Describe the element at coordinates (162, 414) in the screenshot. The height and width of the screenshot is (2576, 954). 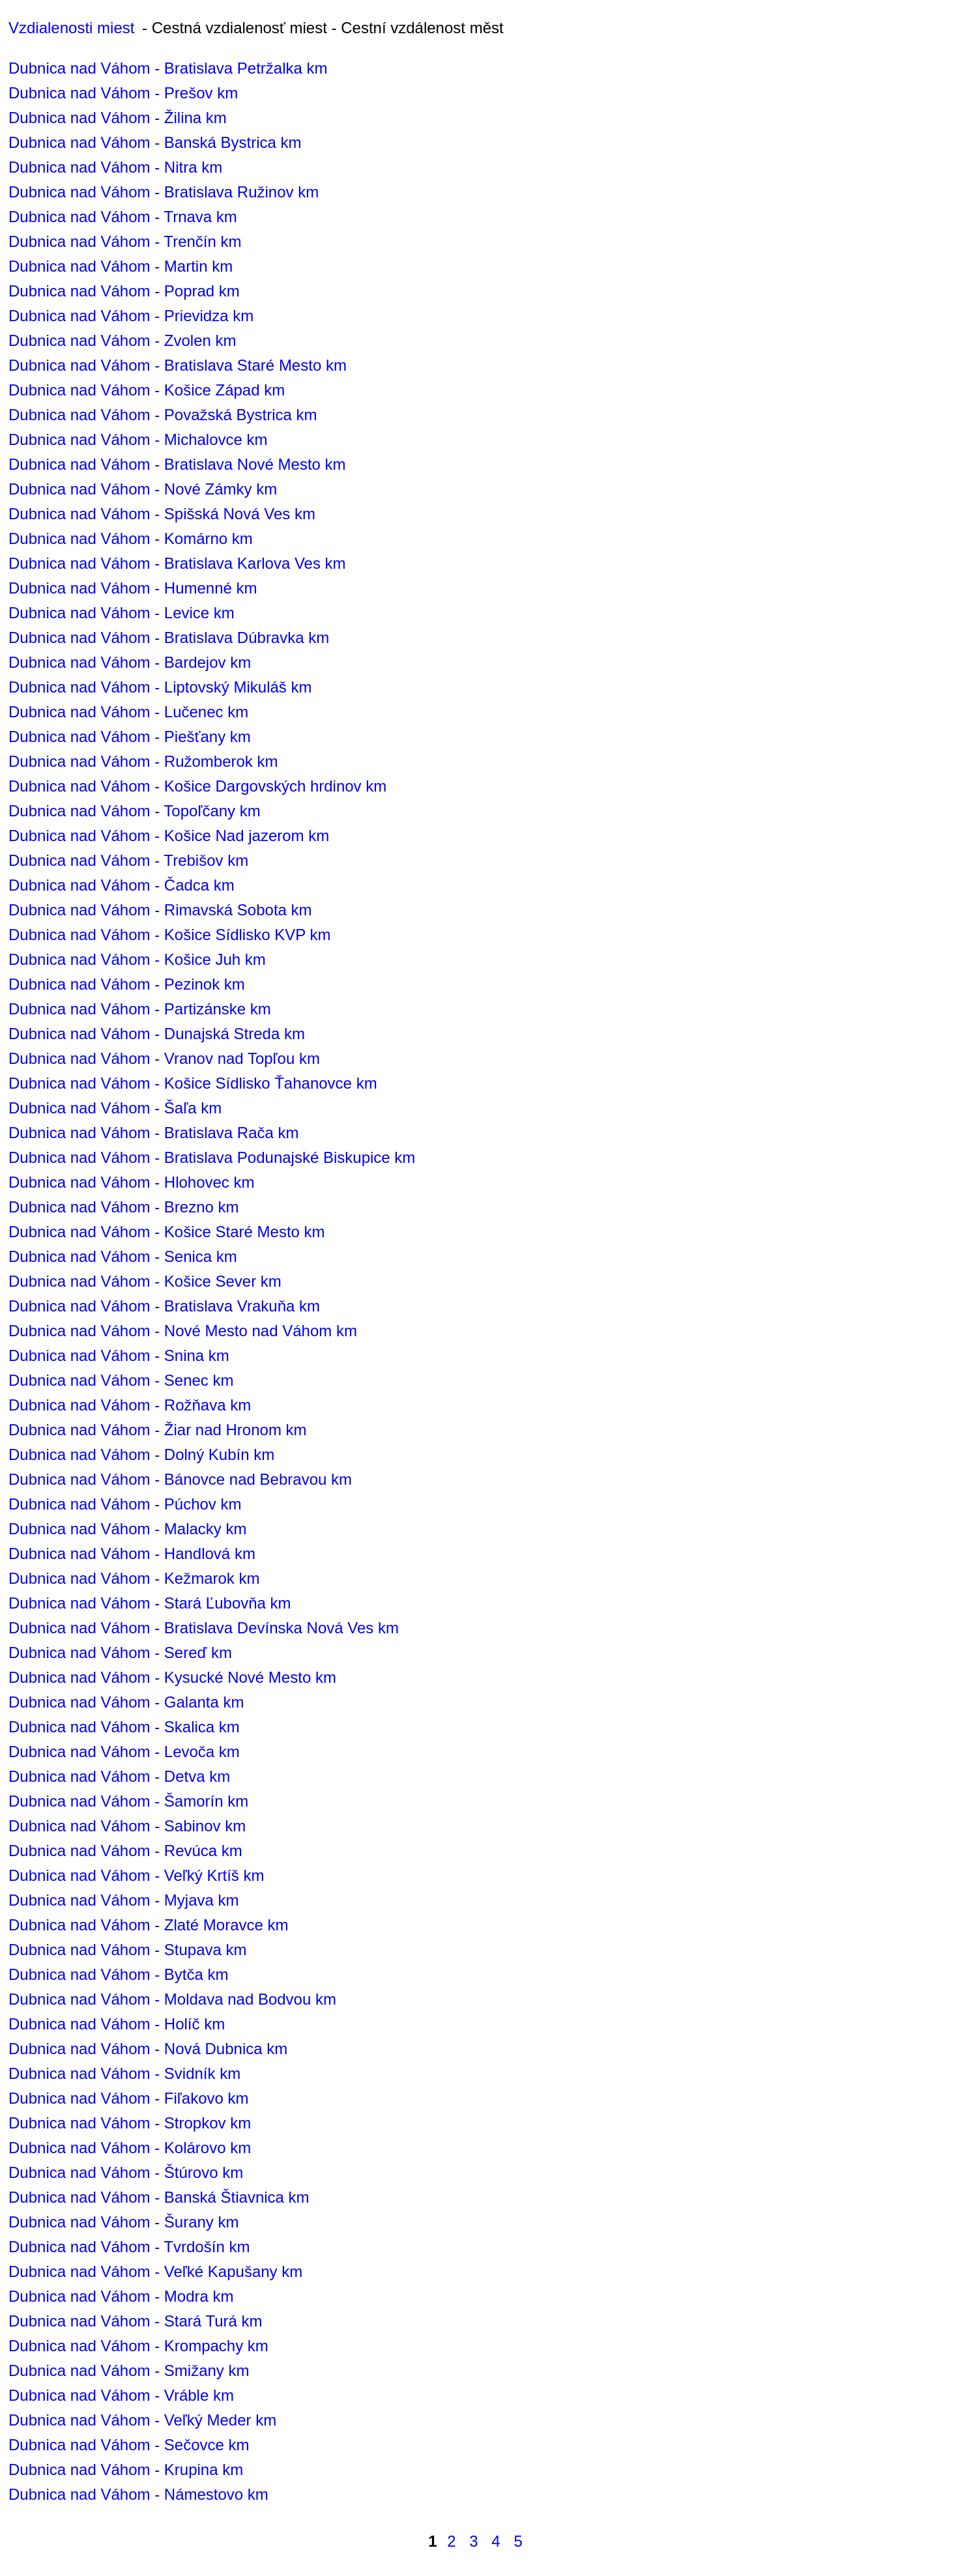
I see `Dubnica nad Váhom - Považská Bystrica km` at that location.